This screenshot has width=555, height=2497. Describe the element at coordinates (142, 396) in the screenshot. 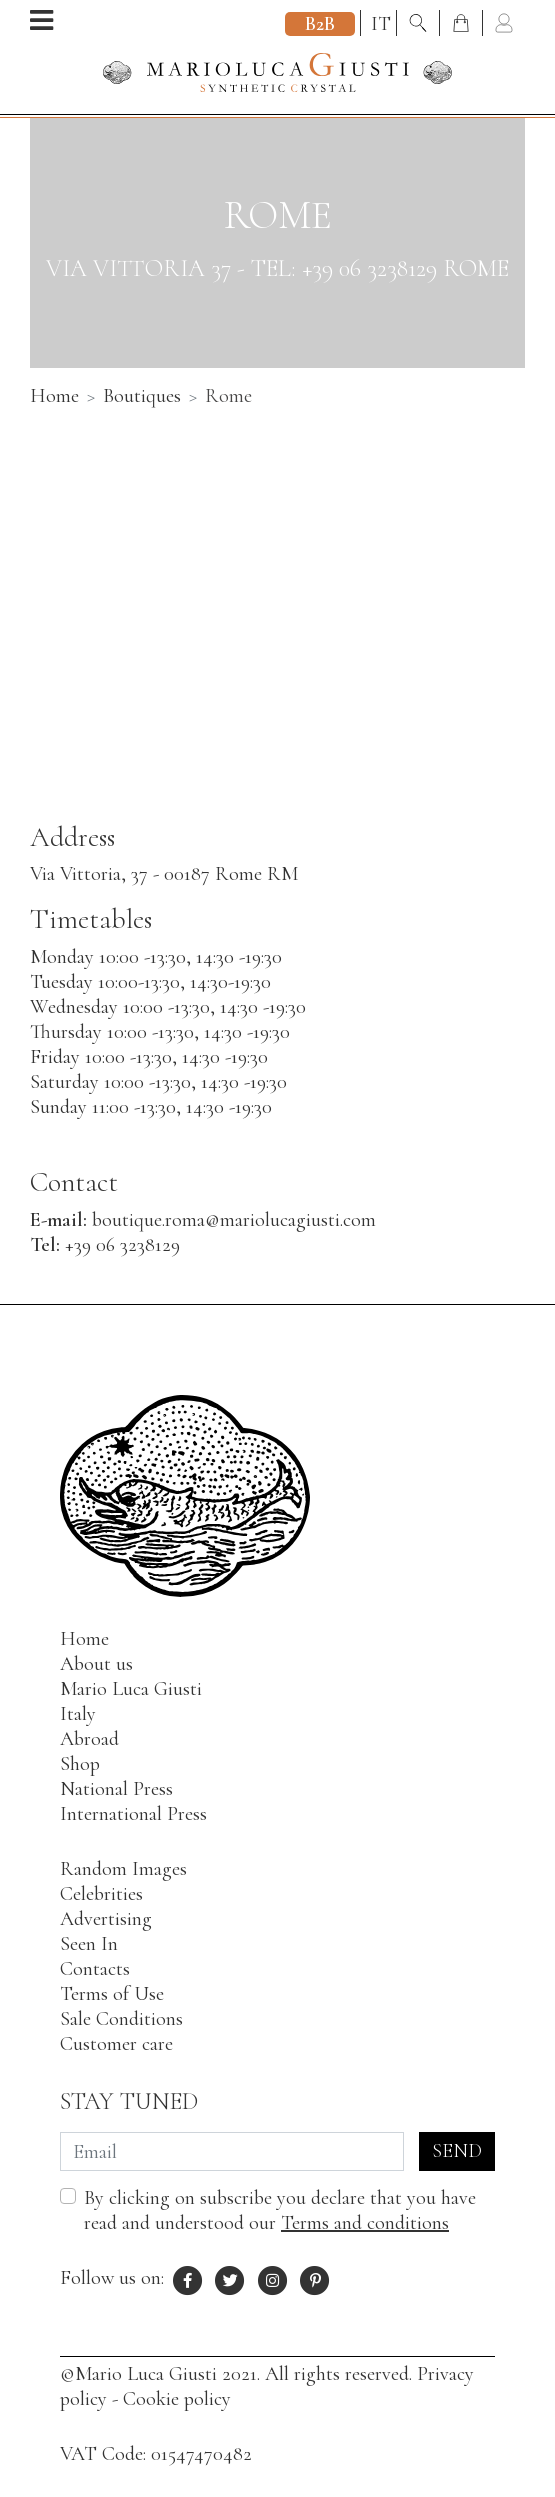

I see `Boutiques` at that location.